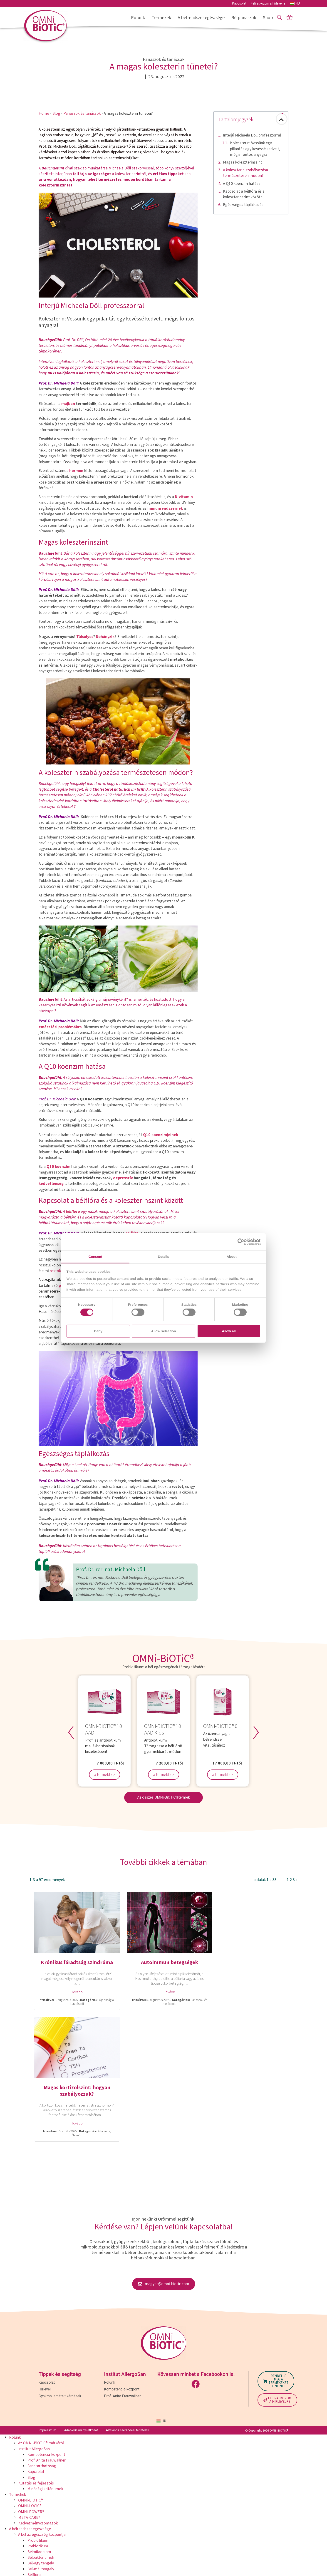 This screenshot has height=2576, width=327. I want to click on Panaszok és tanácsok, so click(82, 113).